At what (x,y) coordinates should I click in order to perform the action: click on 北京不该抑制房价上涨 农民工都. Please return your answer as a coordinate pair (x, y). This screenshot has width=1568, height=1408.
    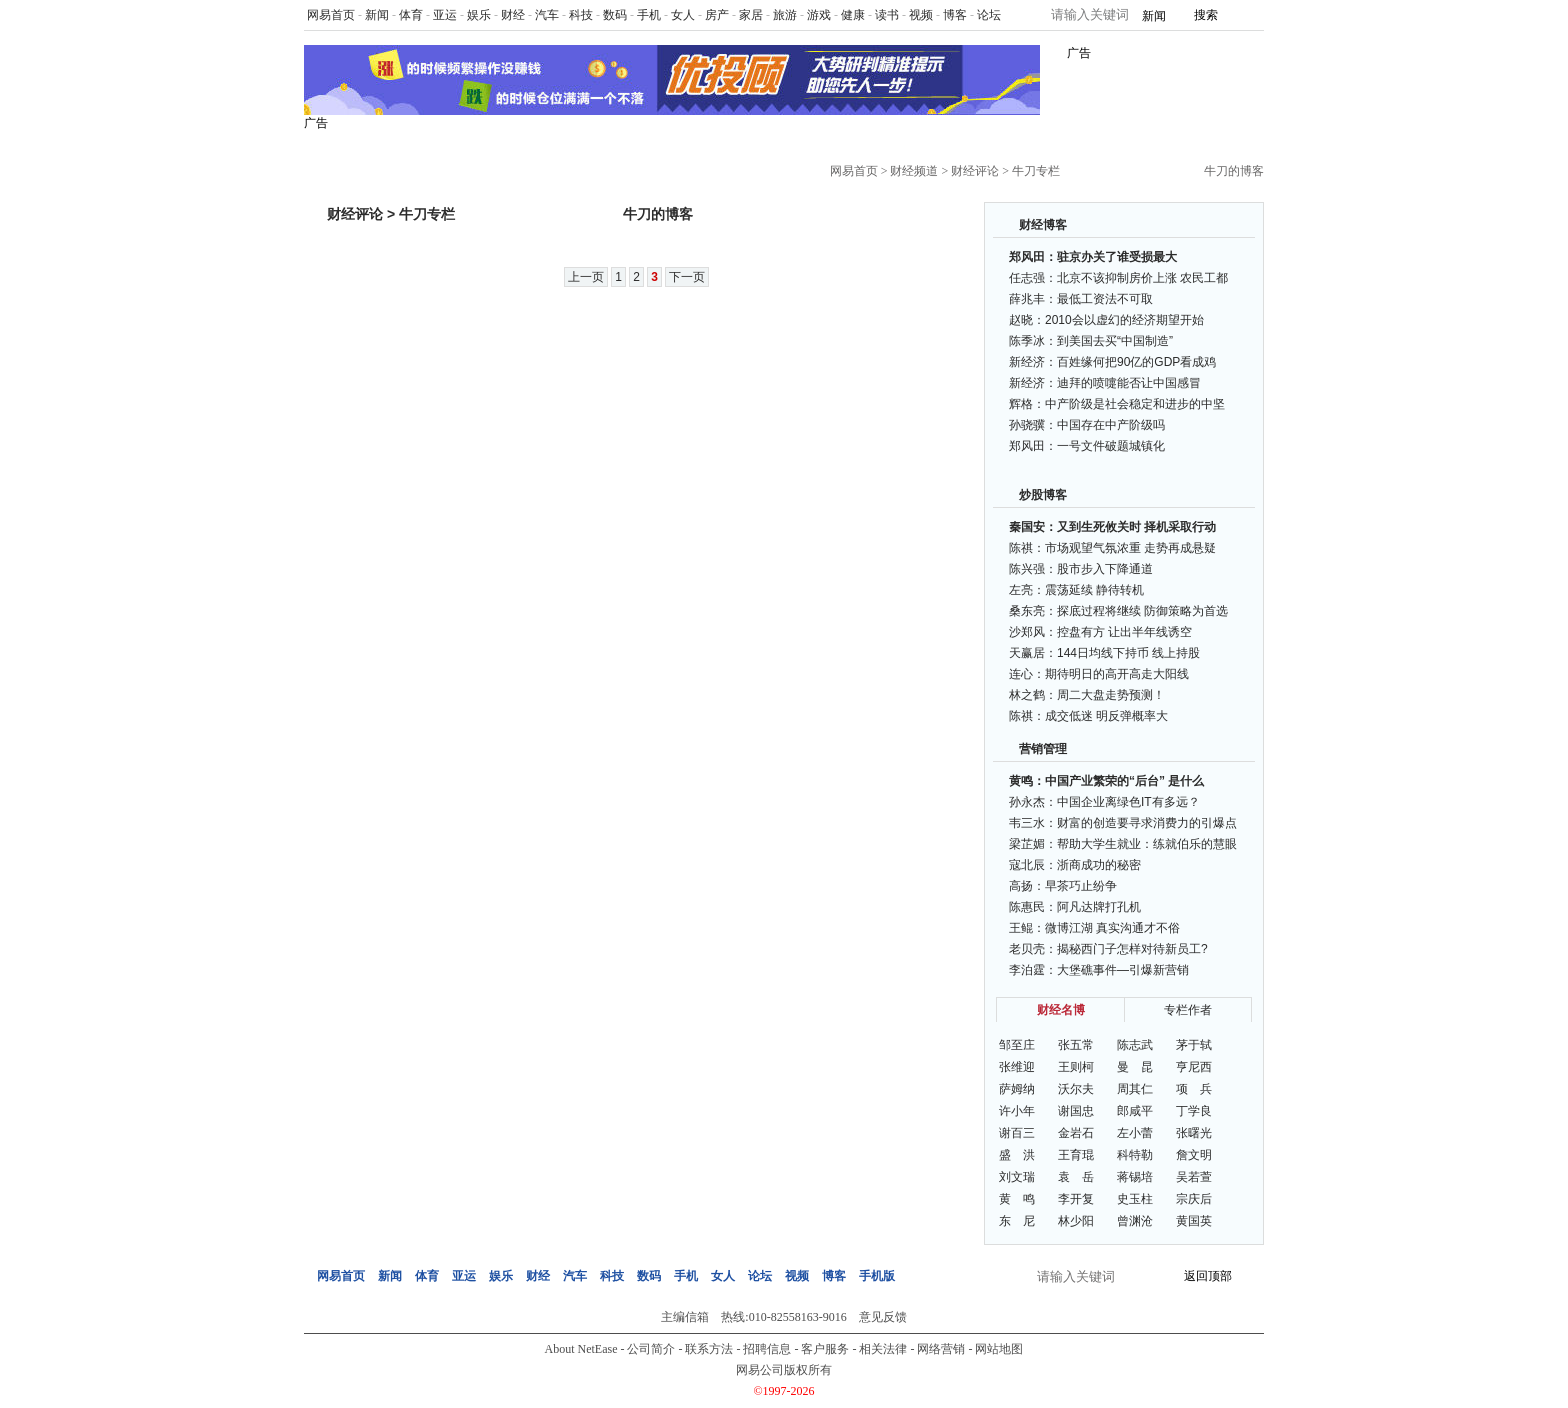
    Looking at the image, I should click on (1142, 278).